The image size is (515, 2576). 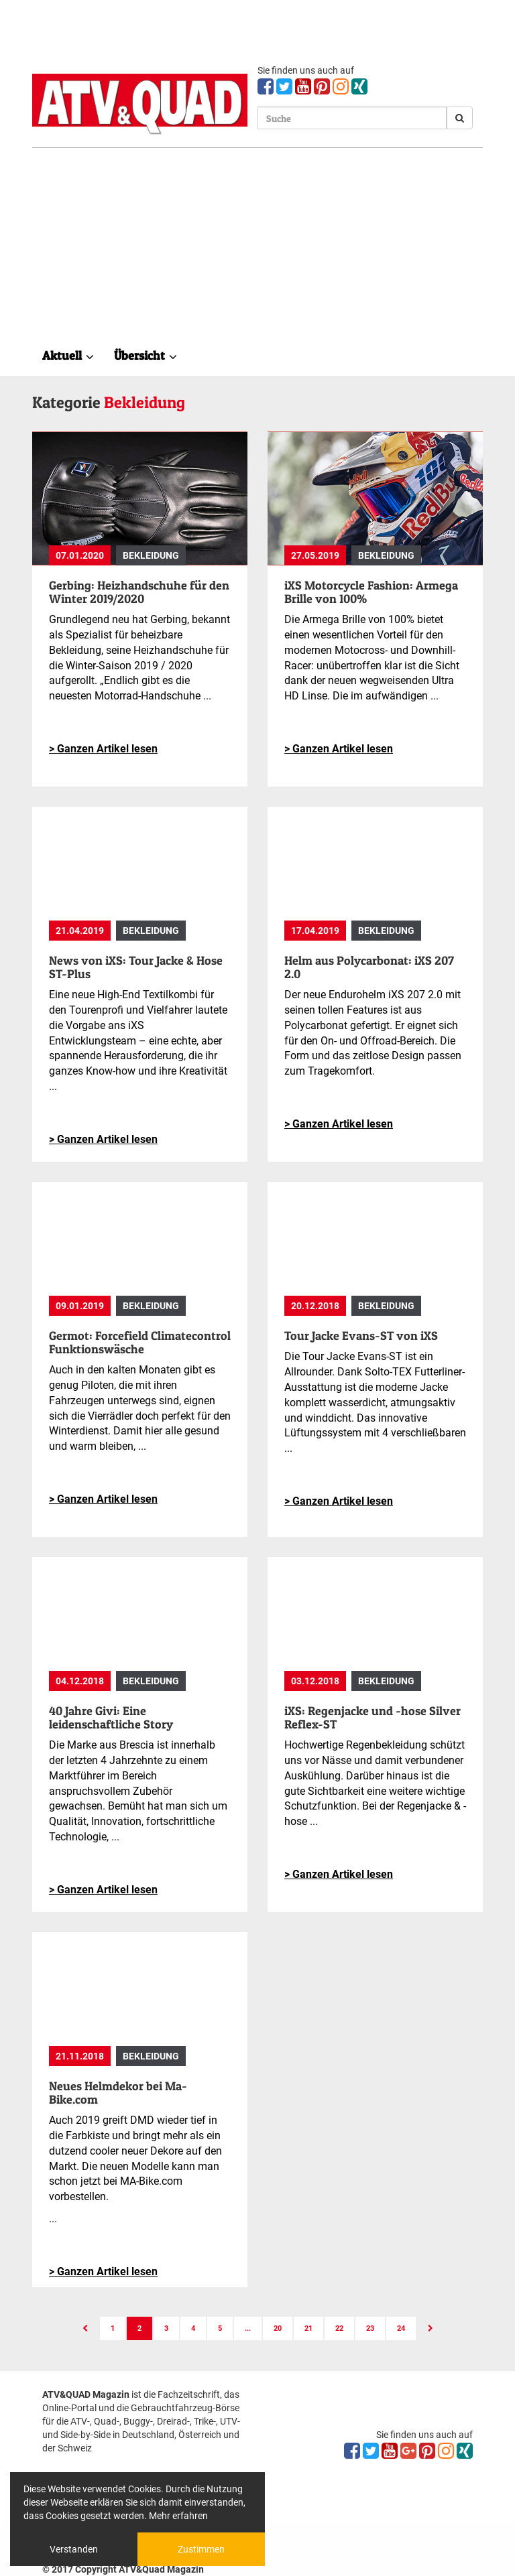 I want to click on Übersicht, so click(x=145, y=355).